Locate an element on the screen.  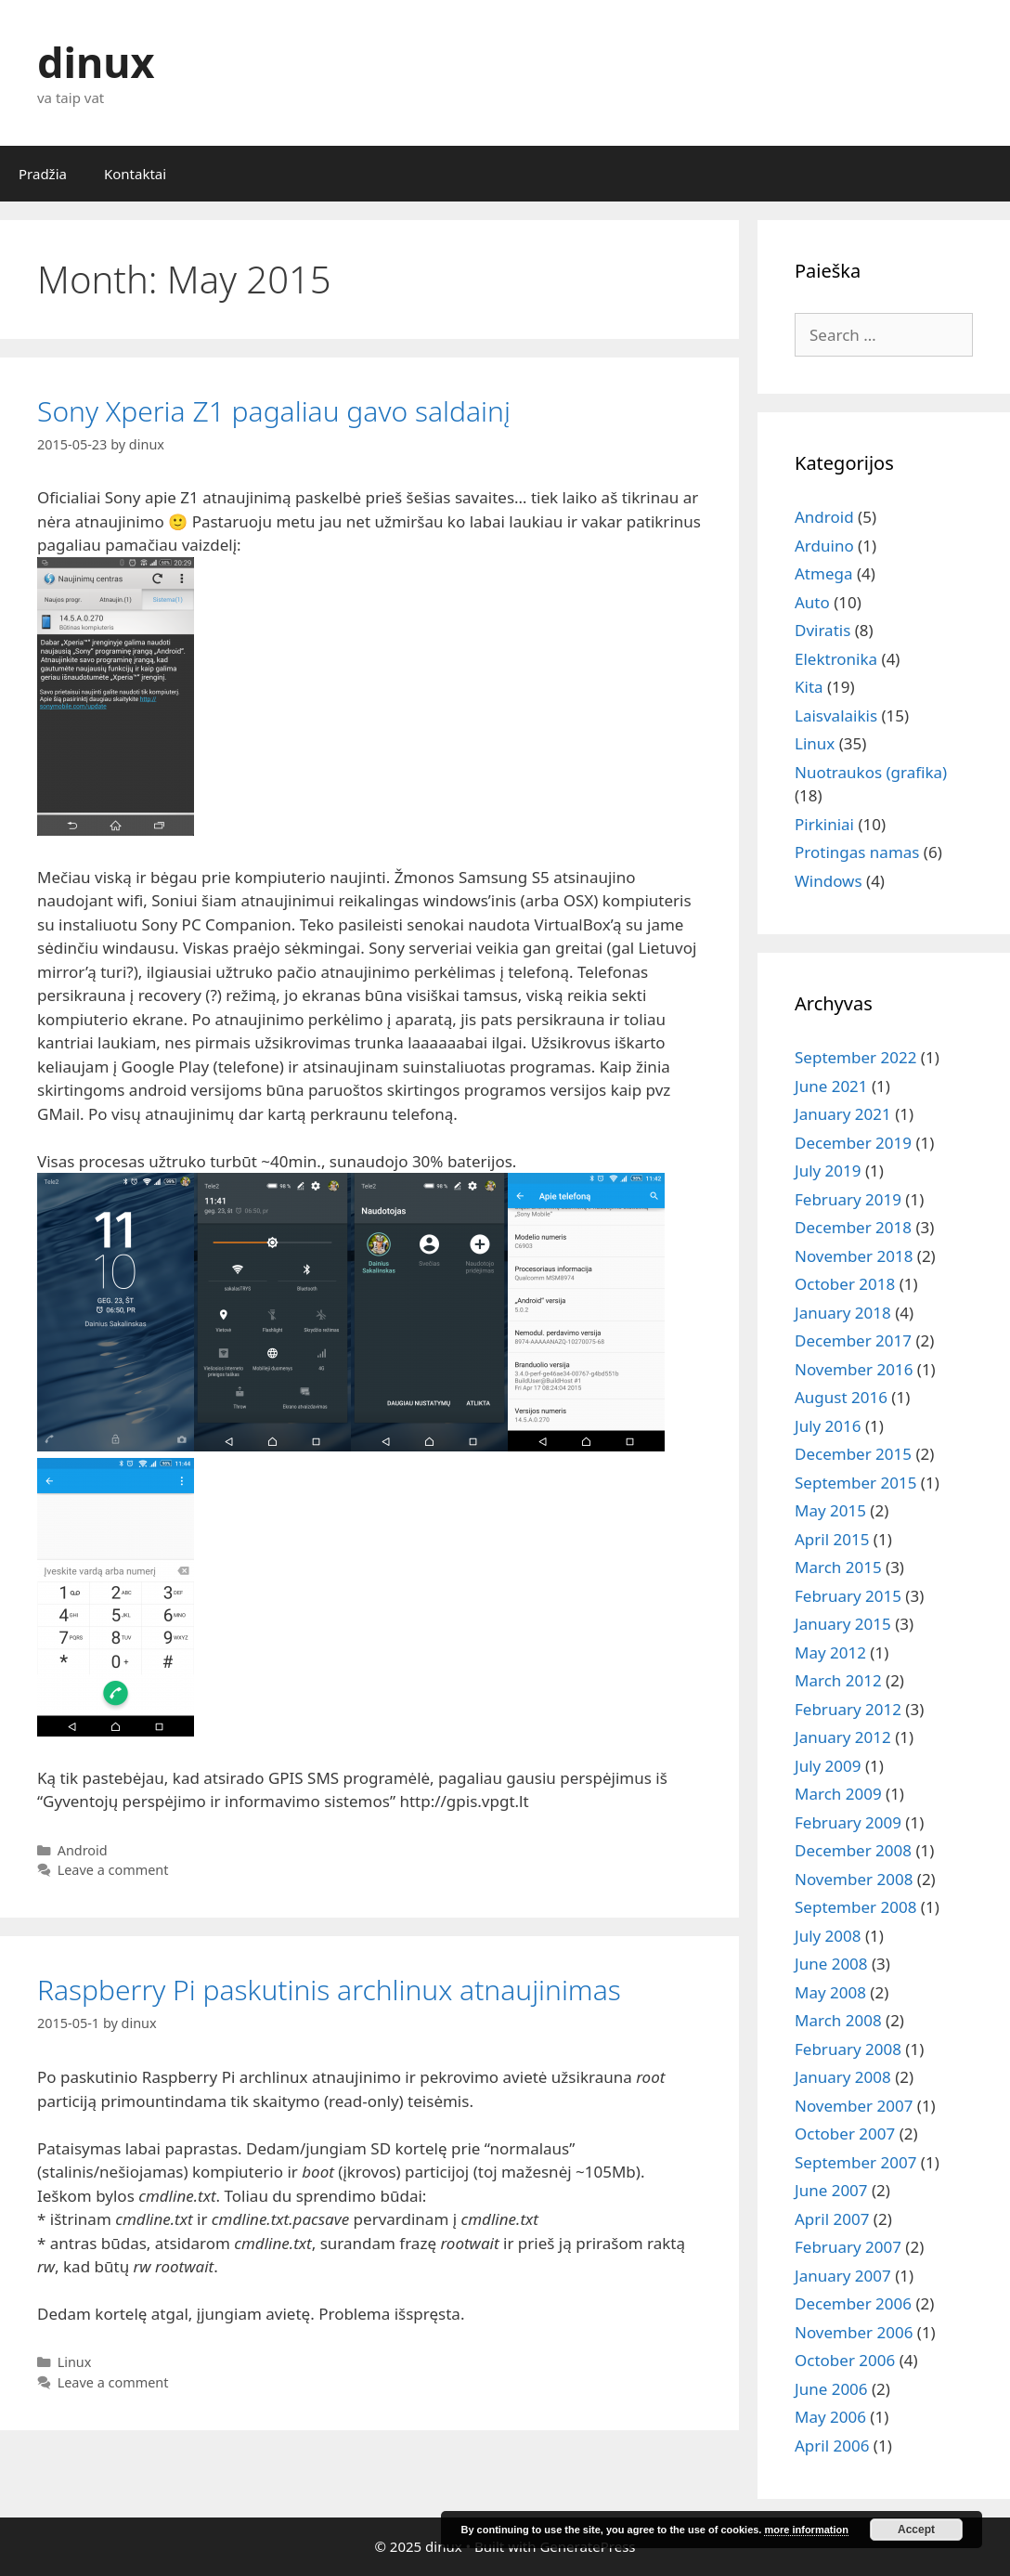
February 2015 is located at coordinates (848, 1596).